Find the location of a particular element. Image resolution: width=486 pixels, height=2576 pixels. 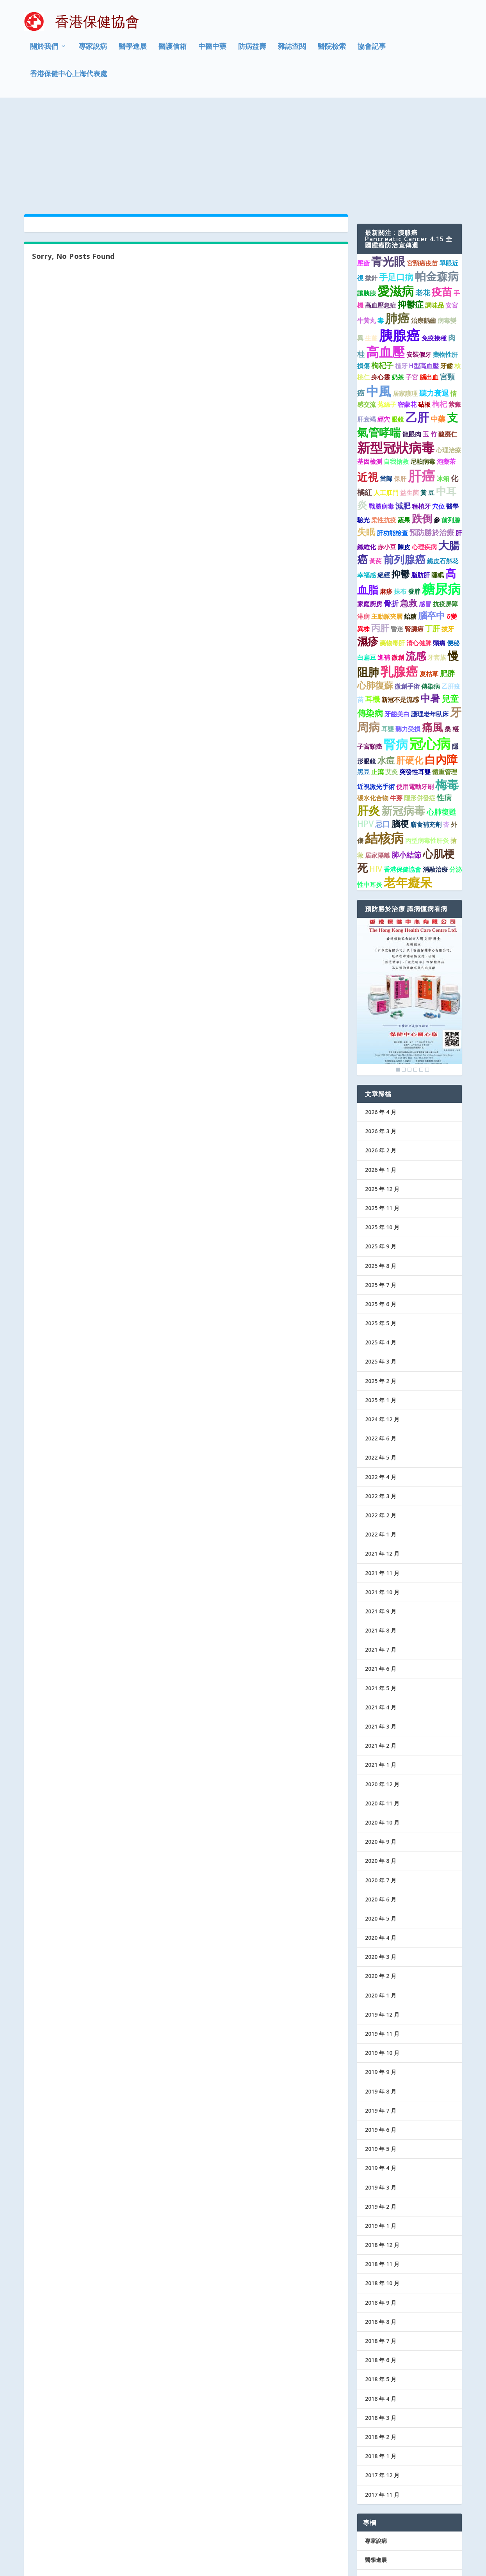

中暑 [中暑 (5 個項目)] is located at coordinates (430, 602).